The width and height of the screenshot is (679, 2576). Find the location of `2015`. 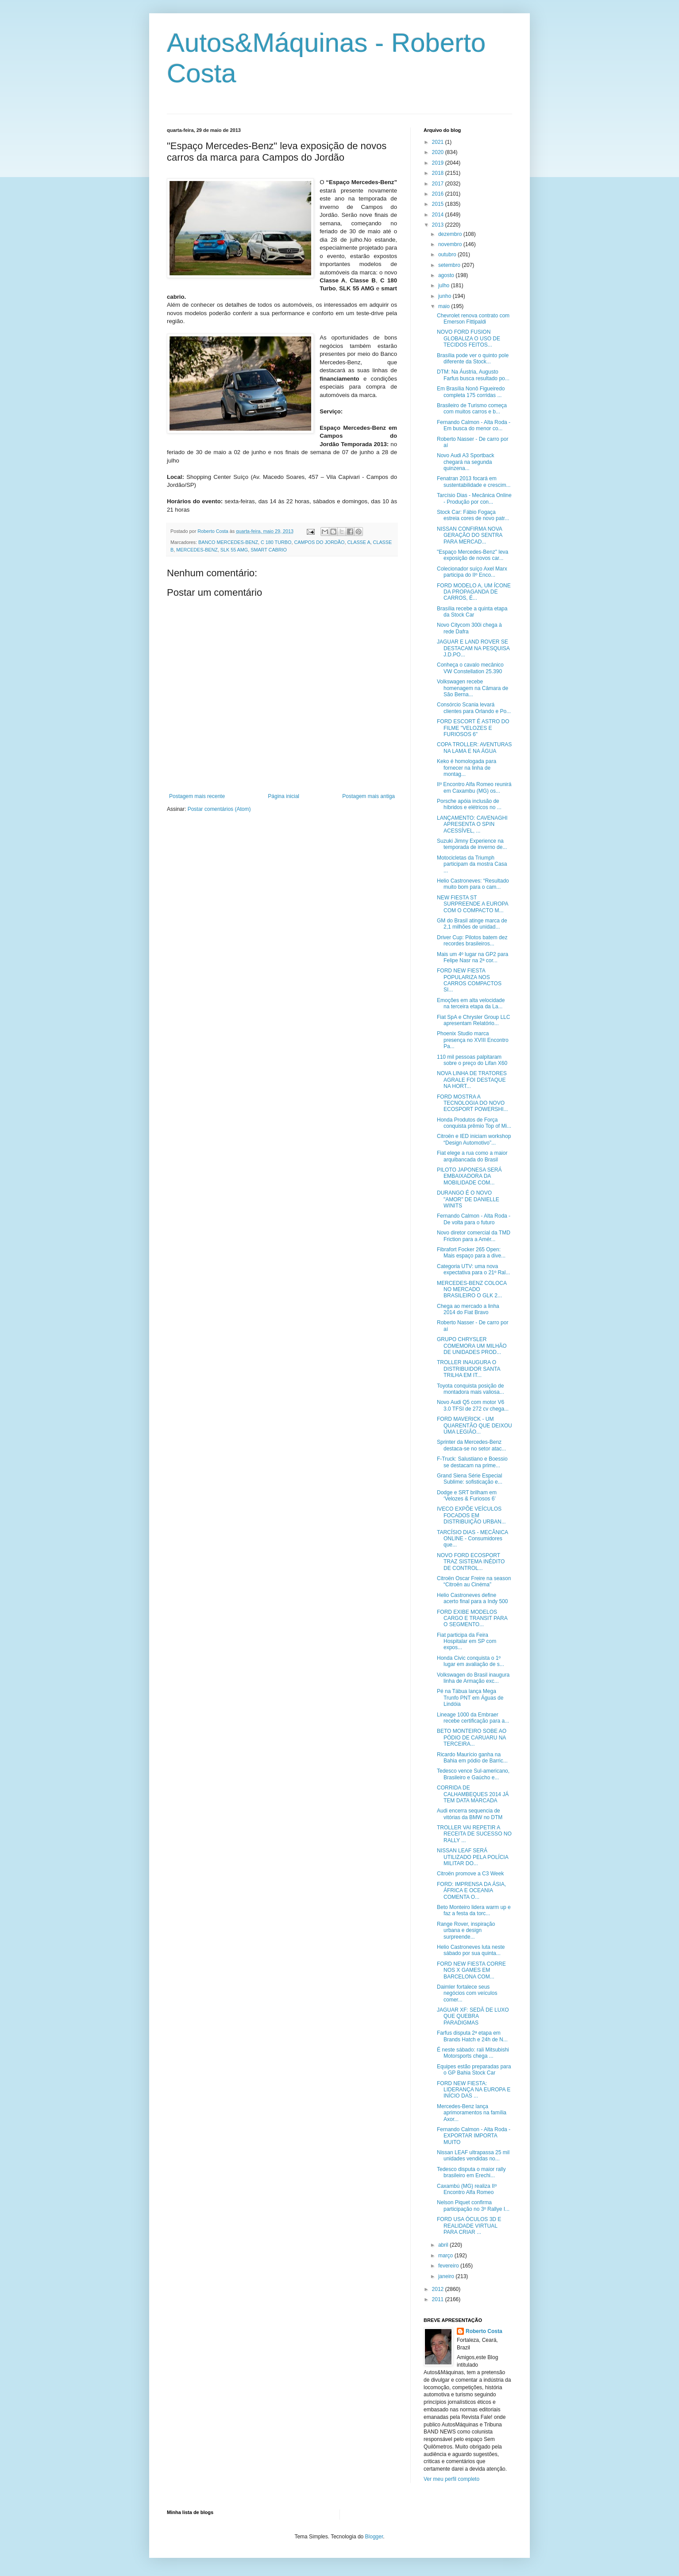

2015 is located at coordinates (438, 204).